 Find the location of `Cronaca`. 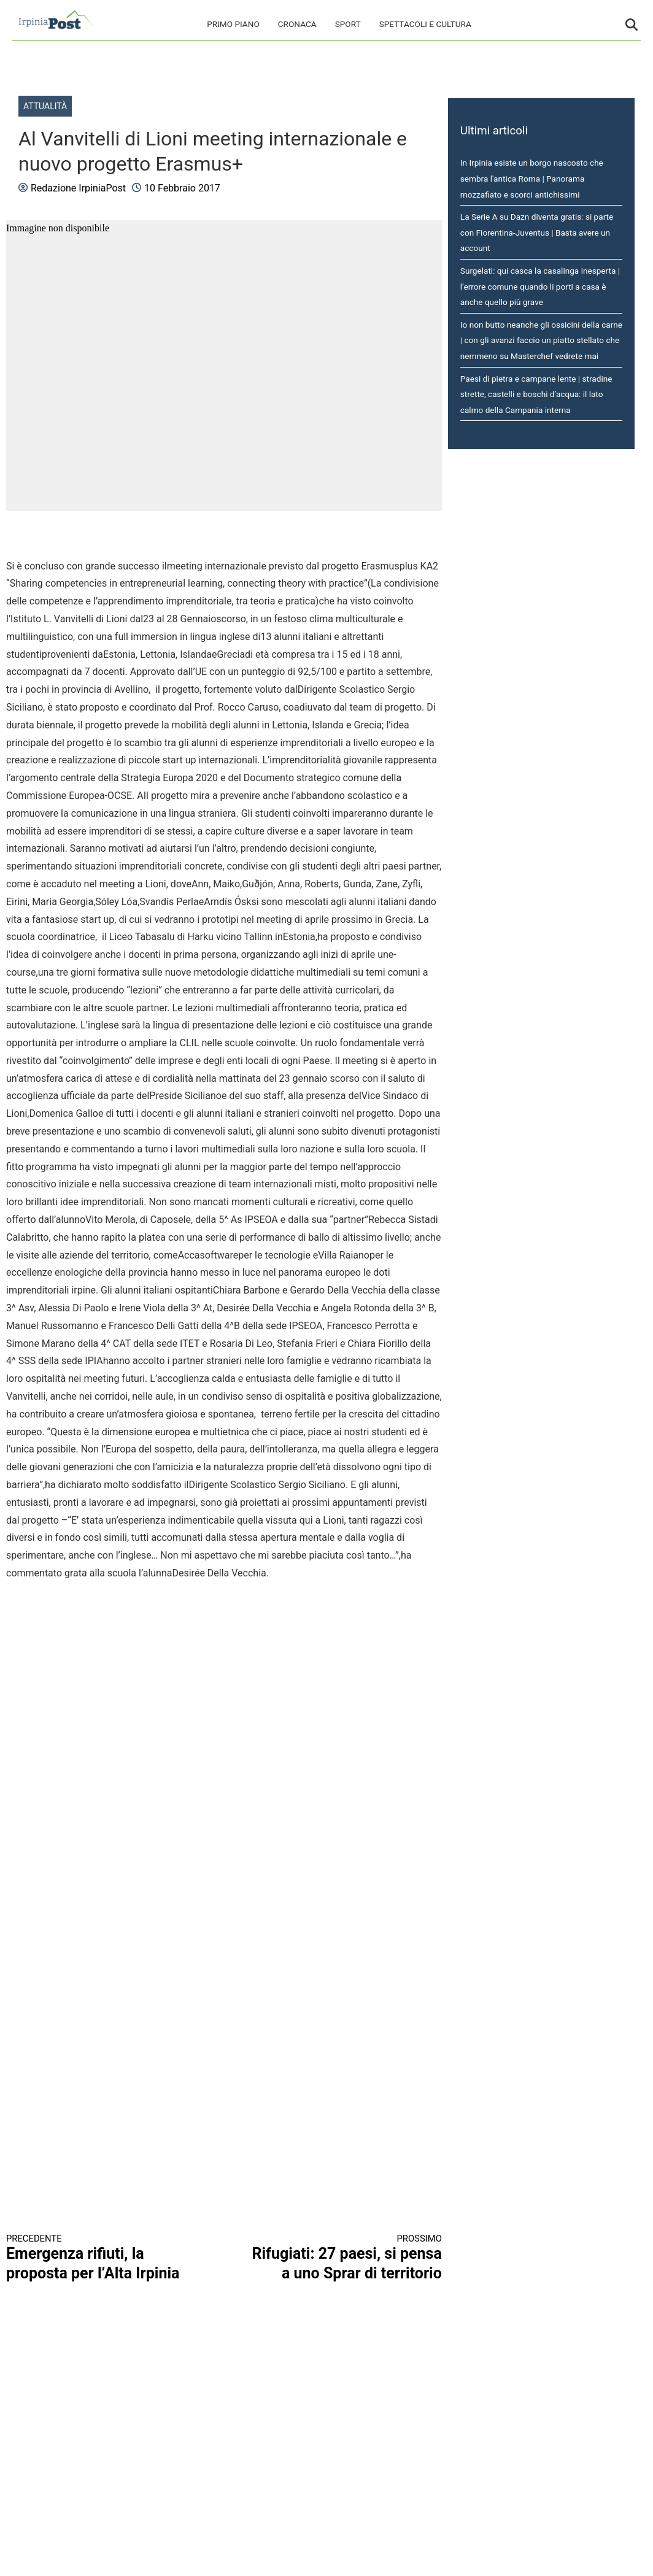

Cronaca is located at coordinates (297, 24).